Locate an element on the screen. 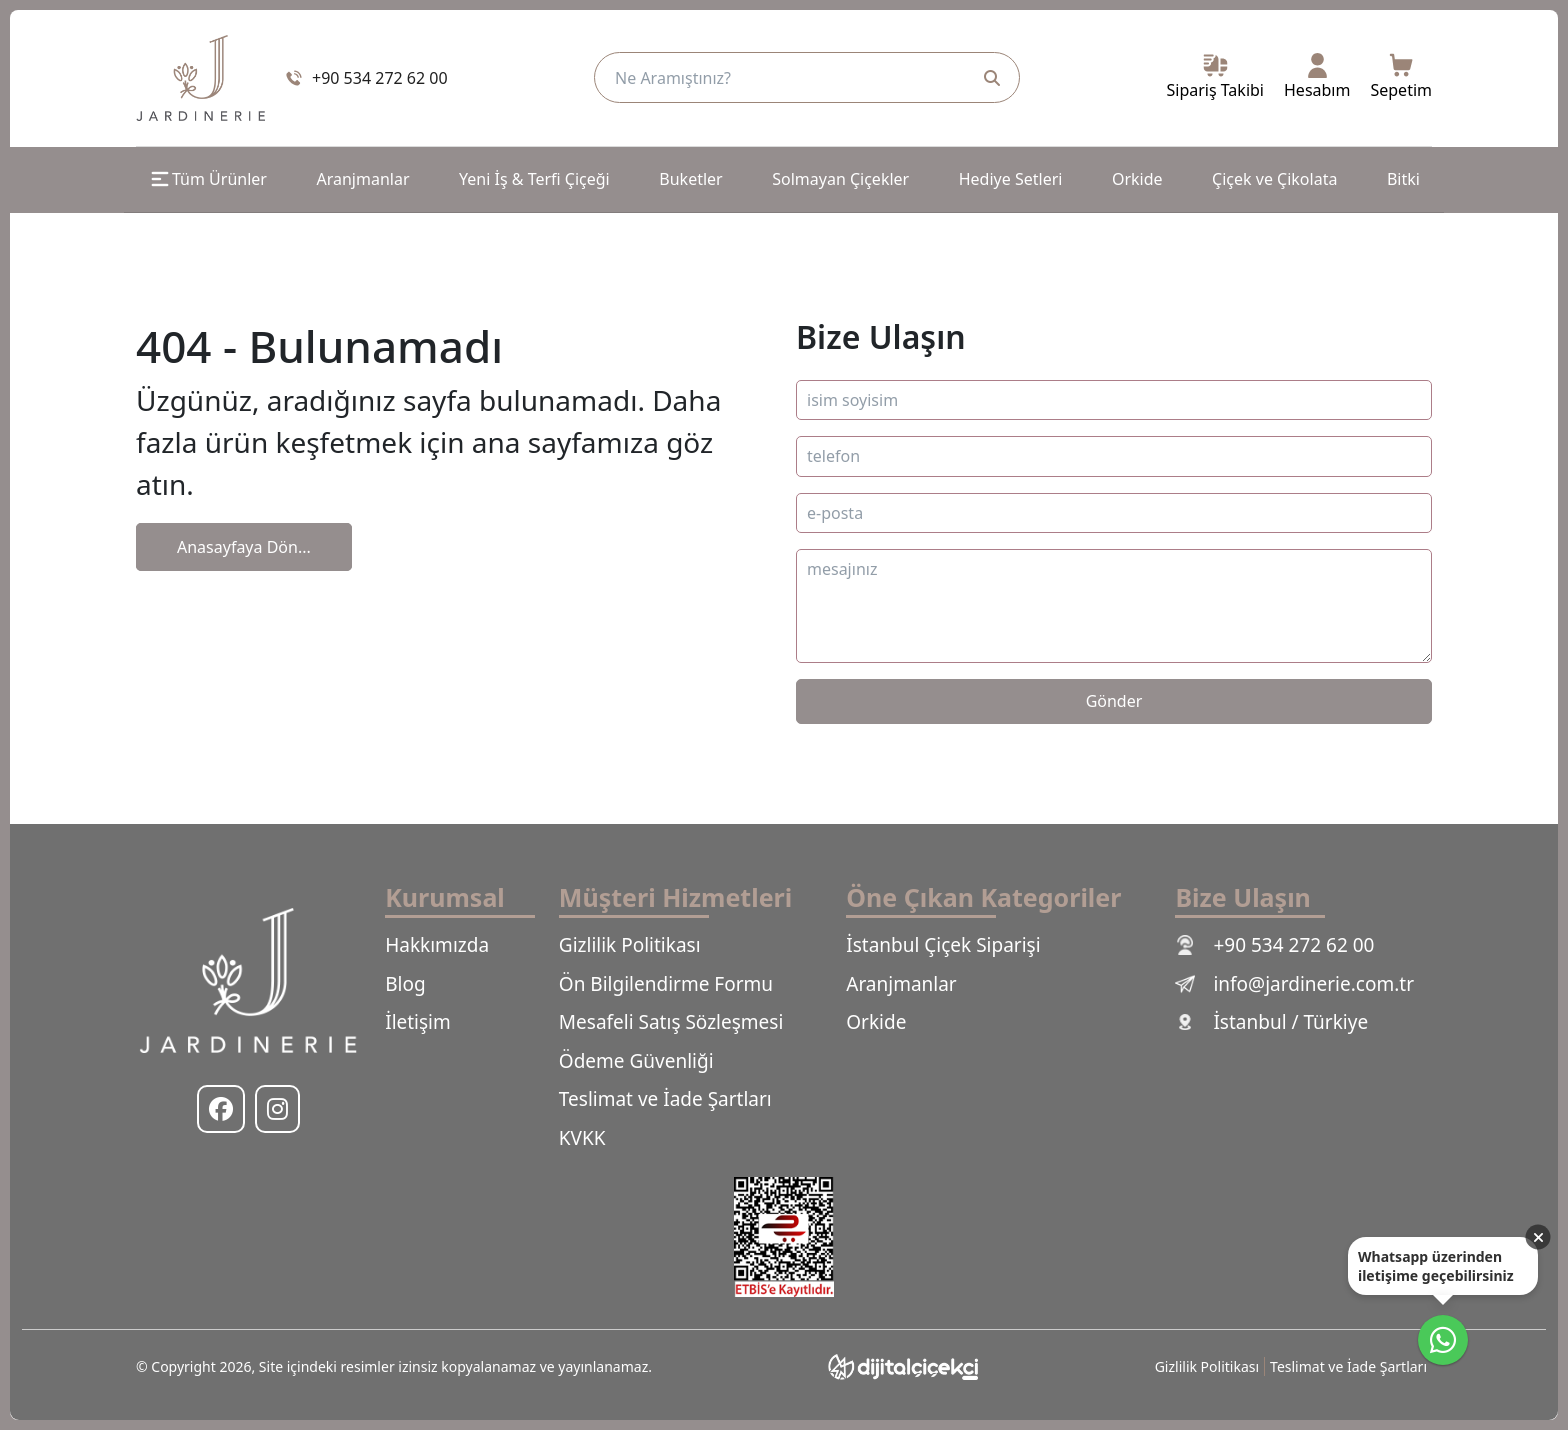 The width and height of the screenshot is (1568, 1430). Gizlilik Politikası is located at coordinates (630, 945).